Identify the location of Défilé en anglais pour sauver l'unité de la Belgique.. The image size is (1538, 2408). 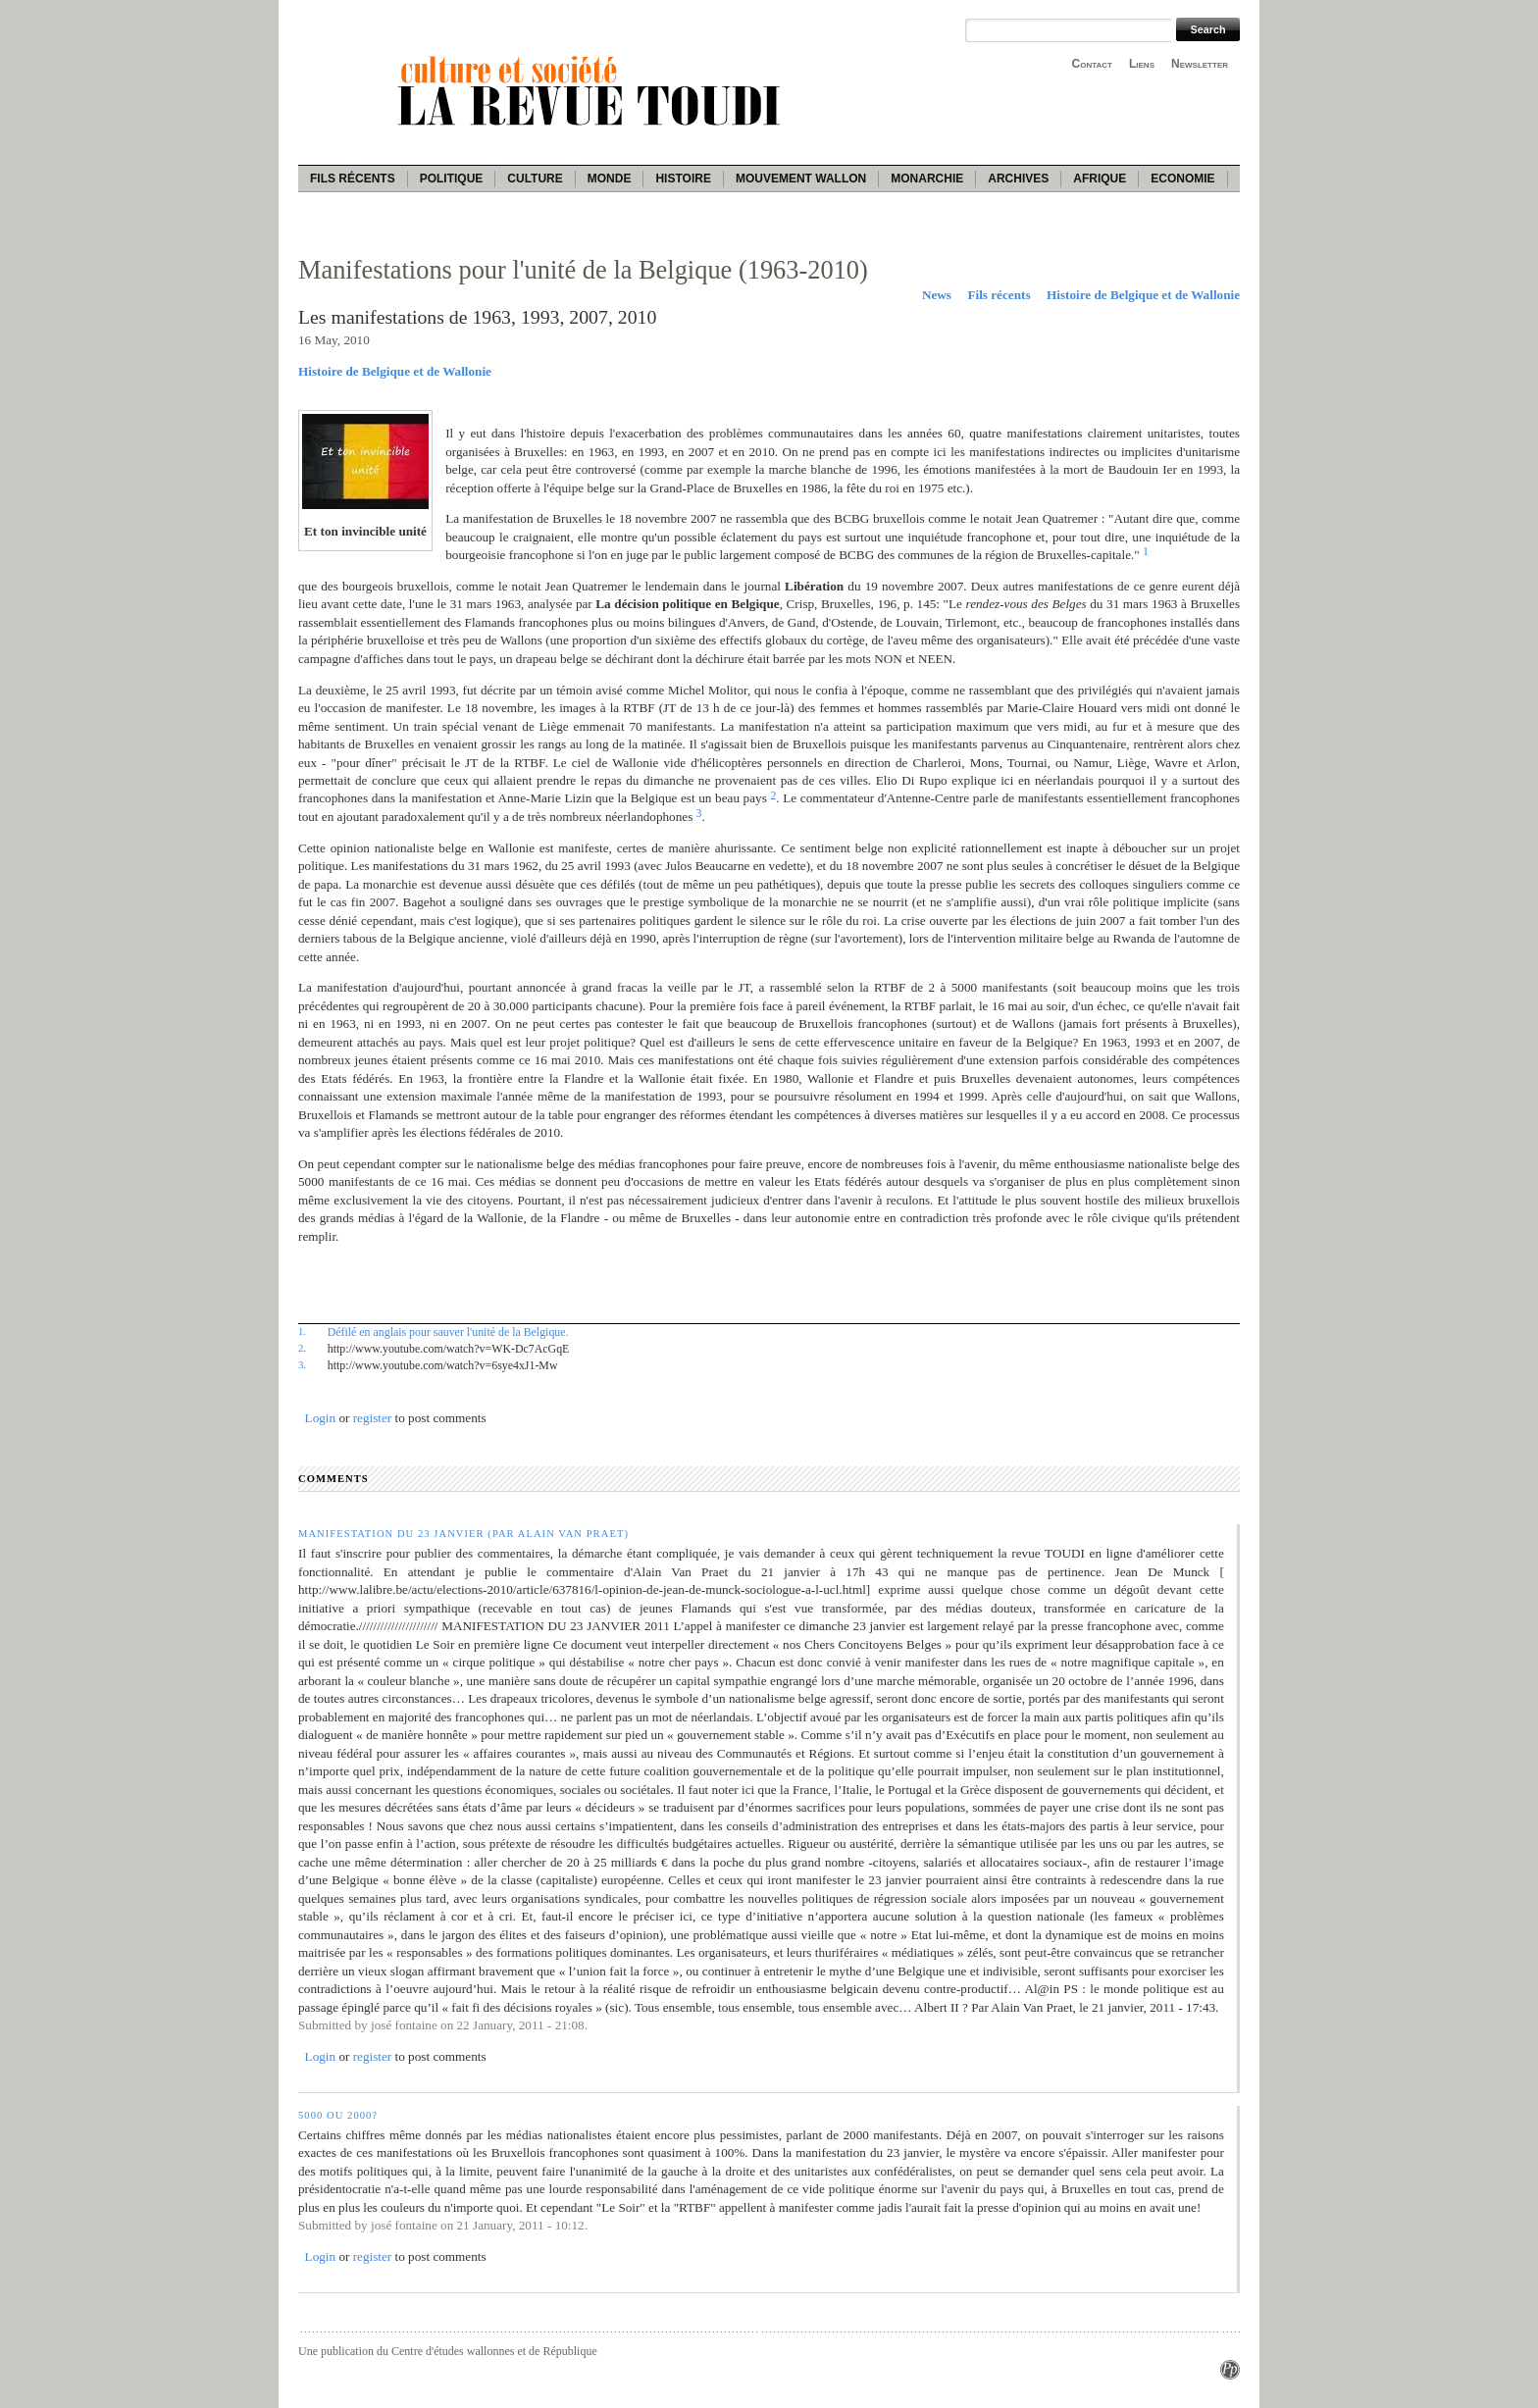
(448, 1332).